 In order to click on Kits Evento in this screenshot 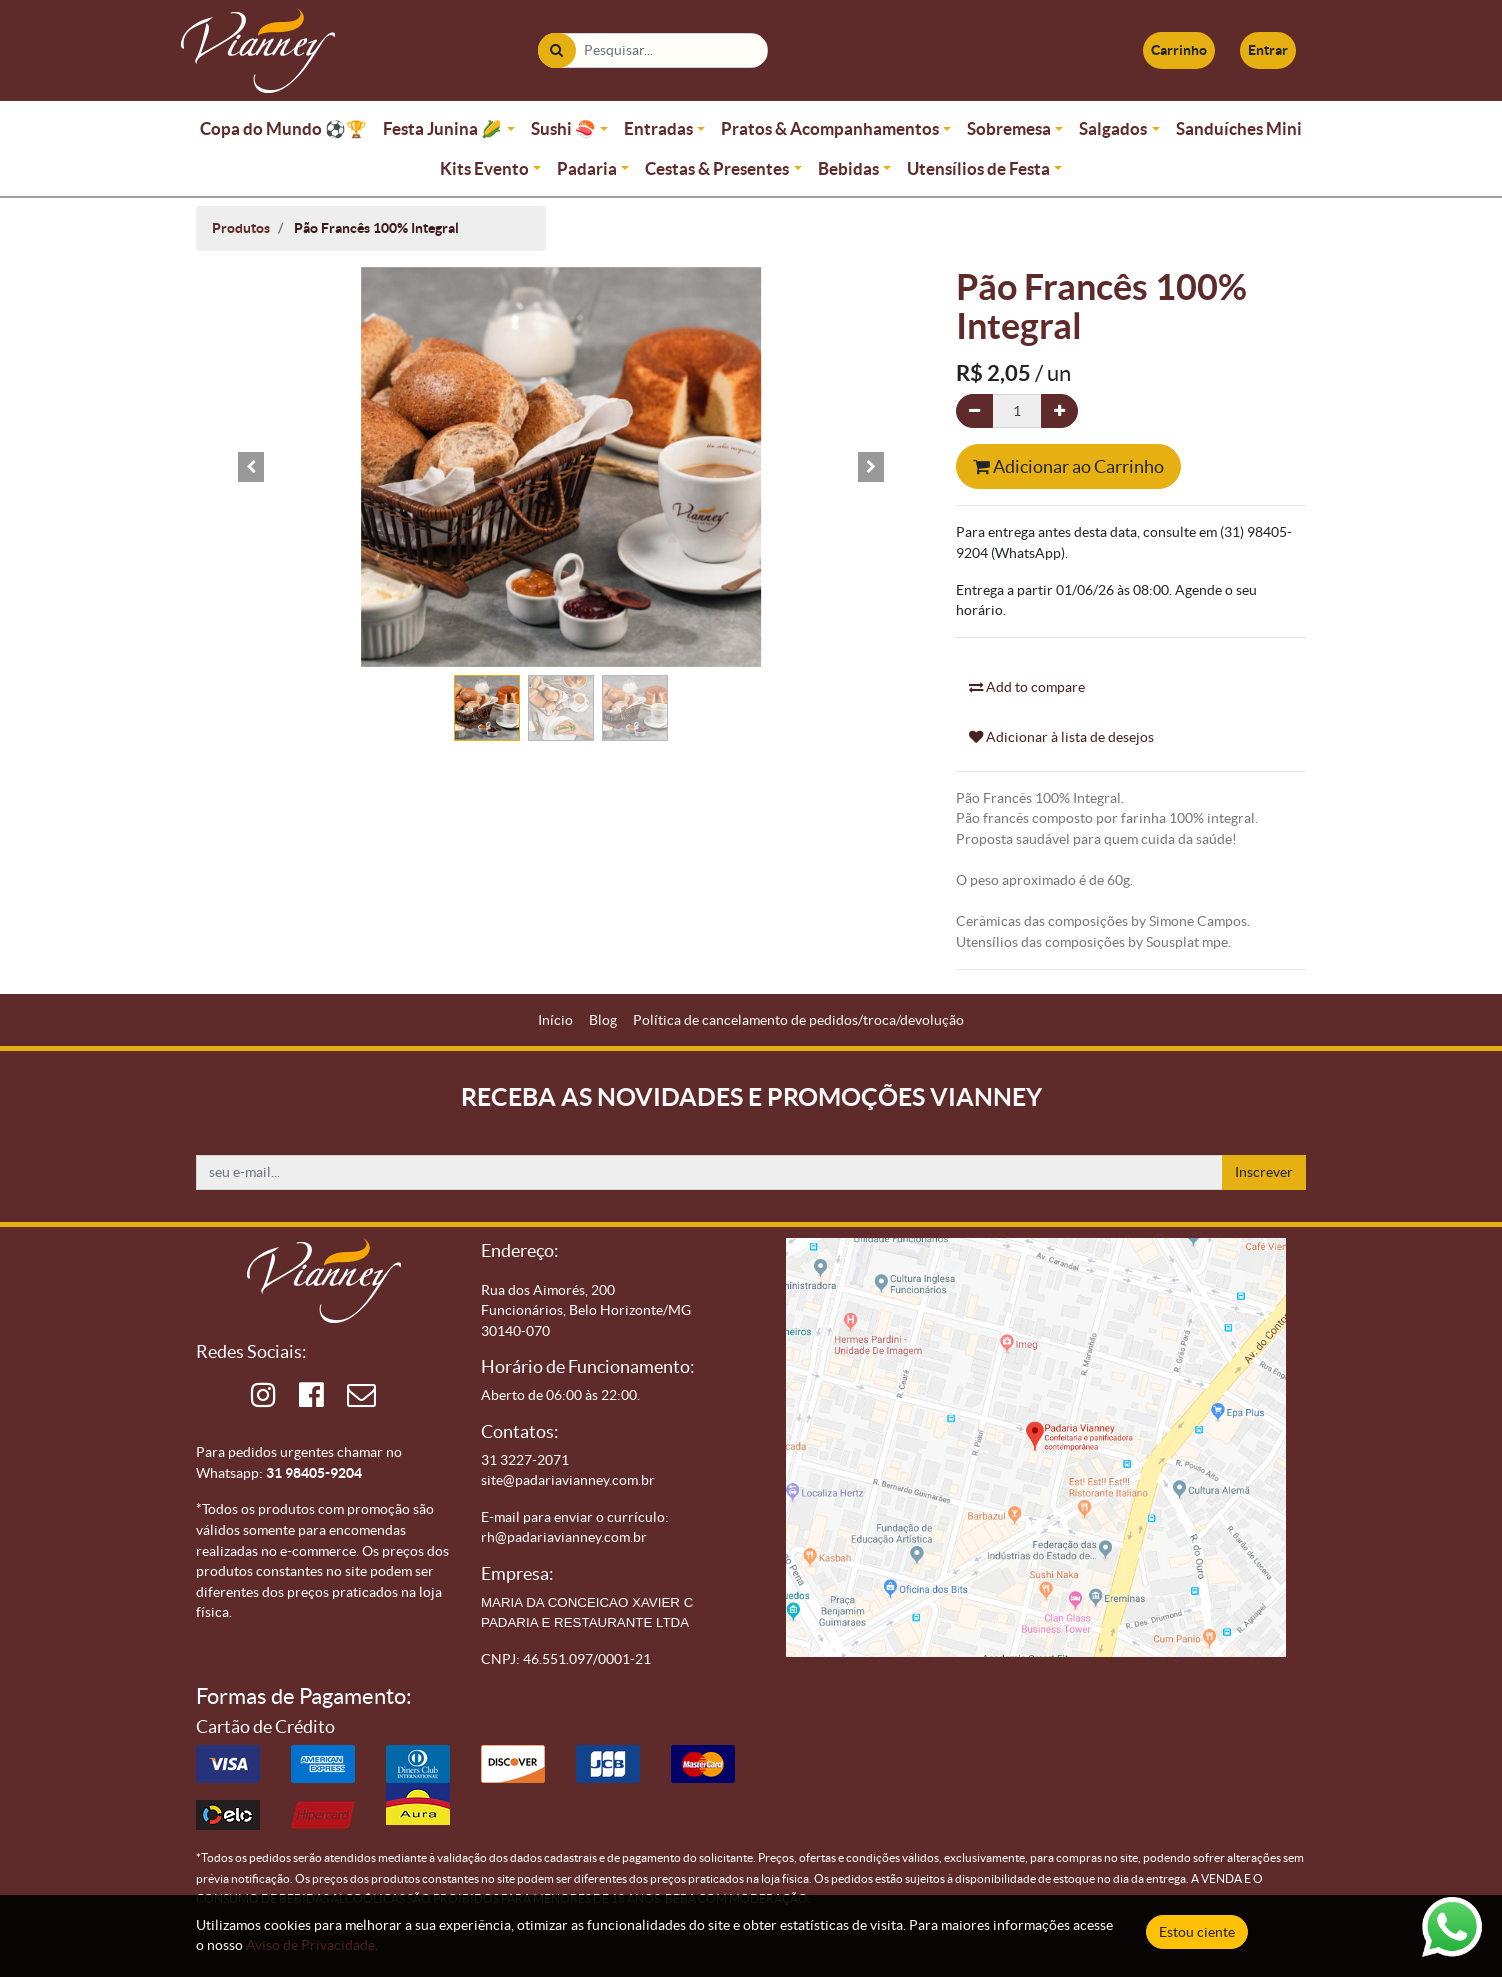, I will do `click(484, 168)`.